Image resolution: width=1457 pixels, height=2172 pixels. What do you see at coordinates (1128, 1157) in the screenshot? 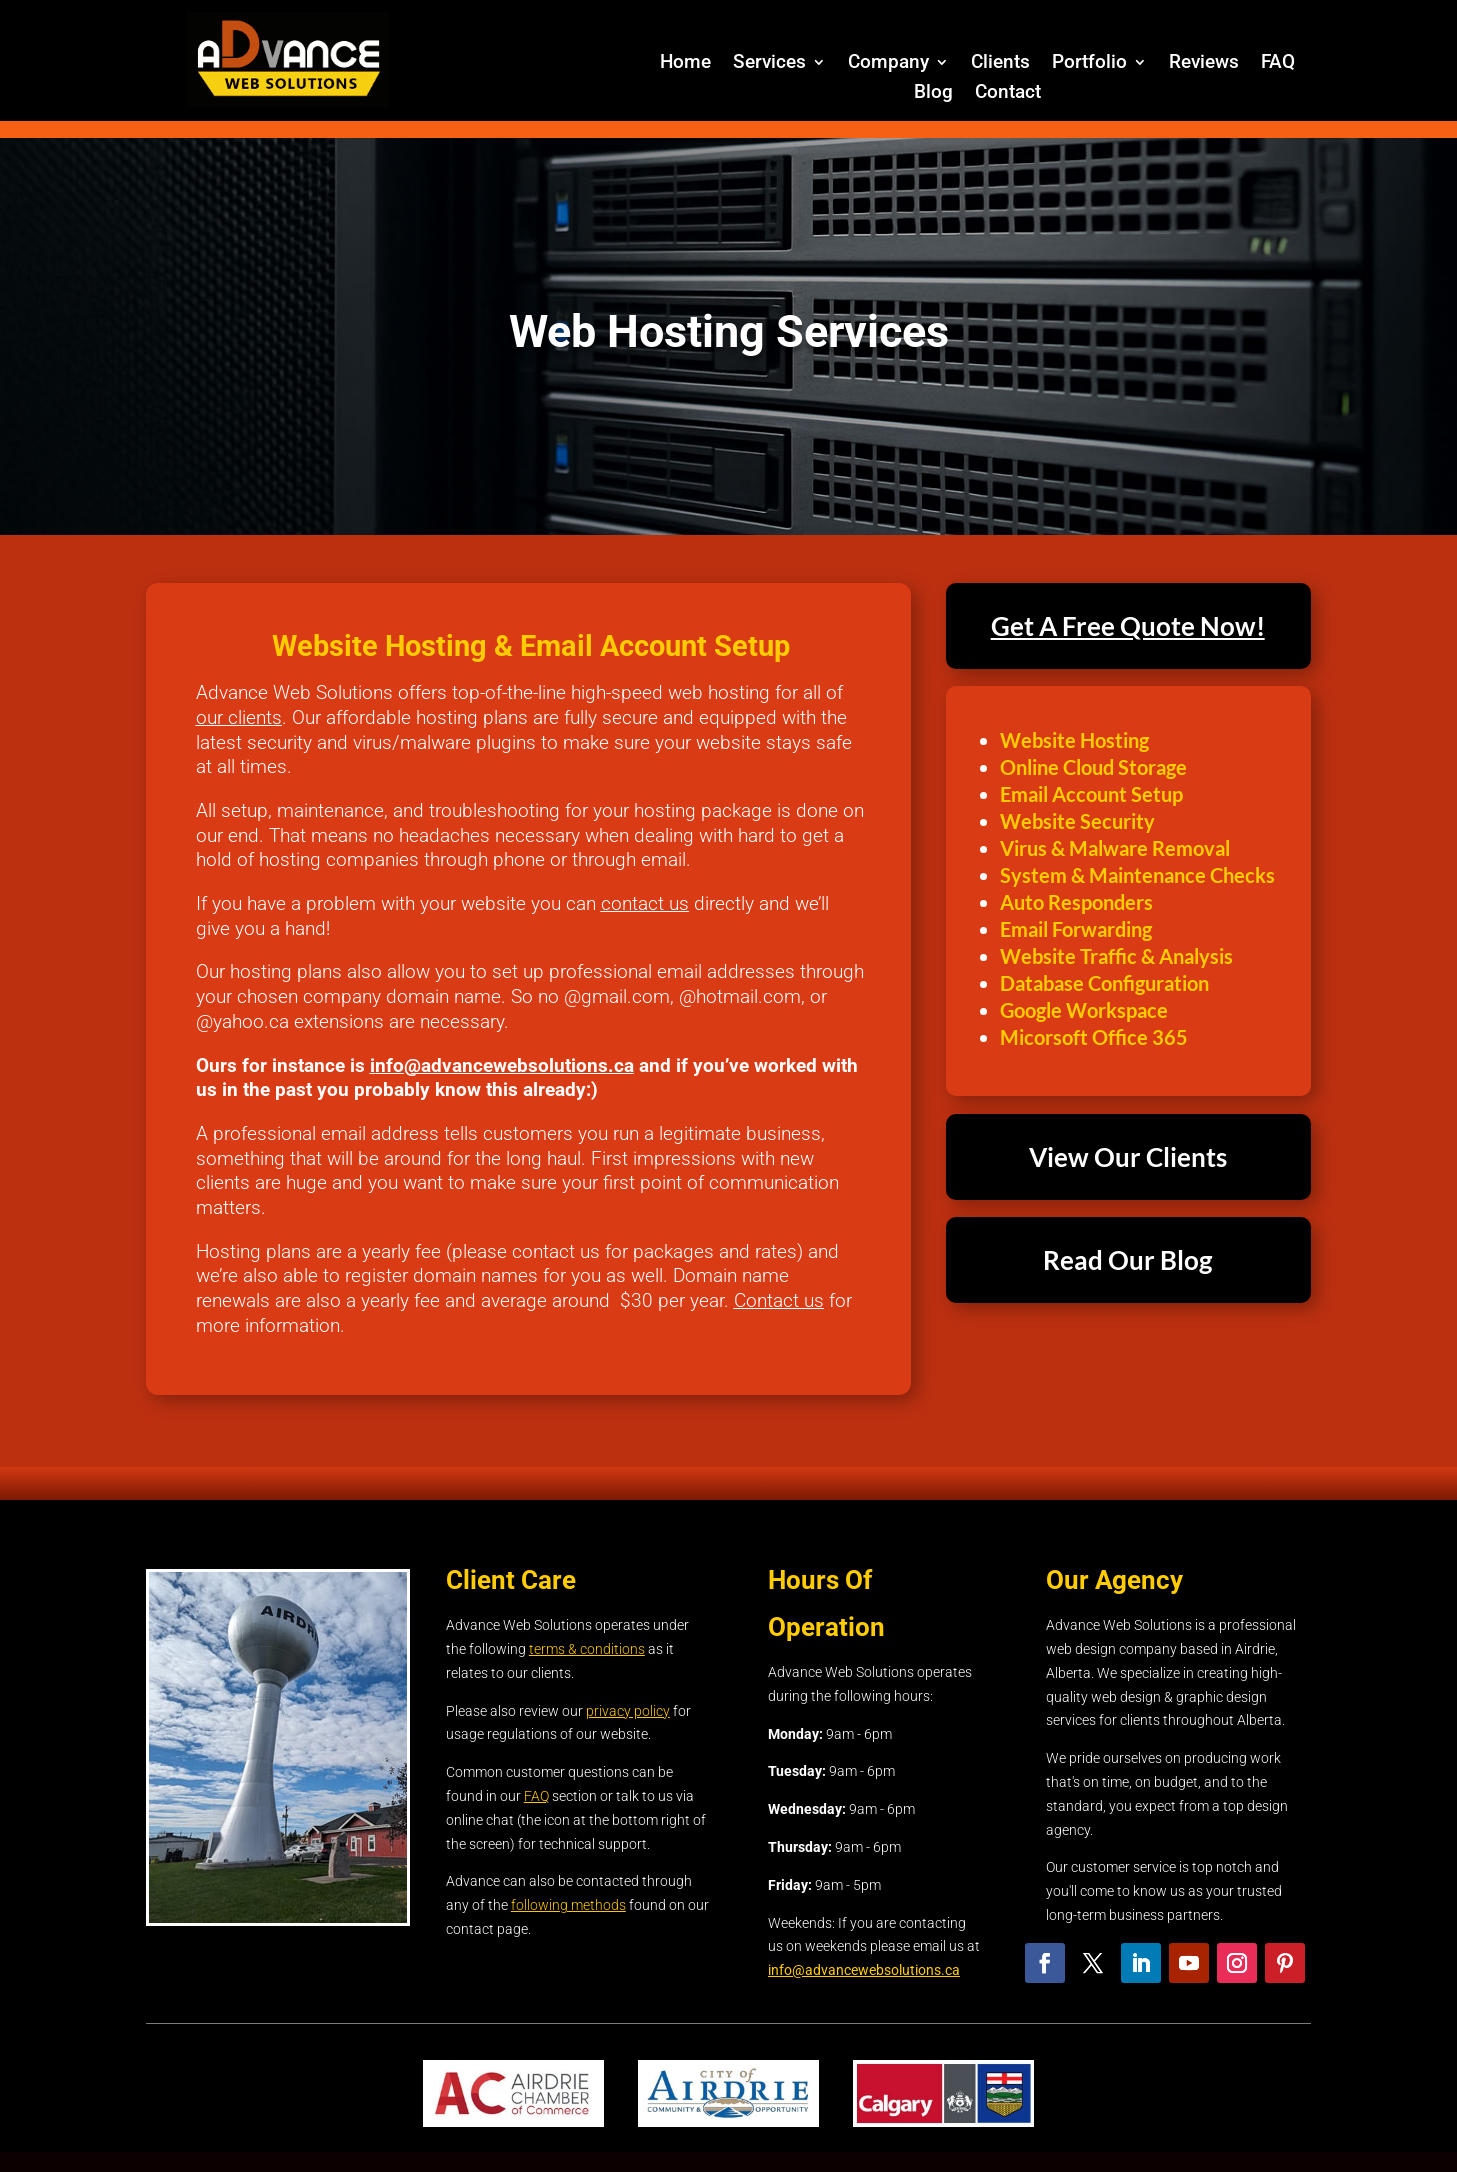
I see `View Our Clients` at bounding box center [1128, 1157].